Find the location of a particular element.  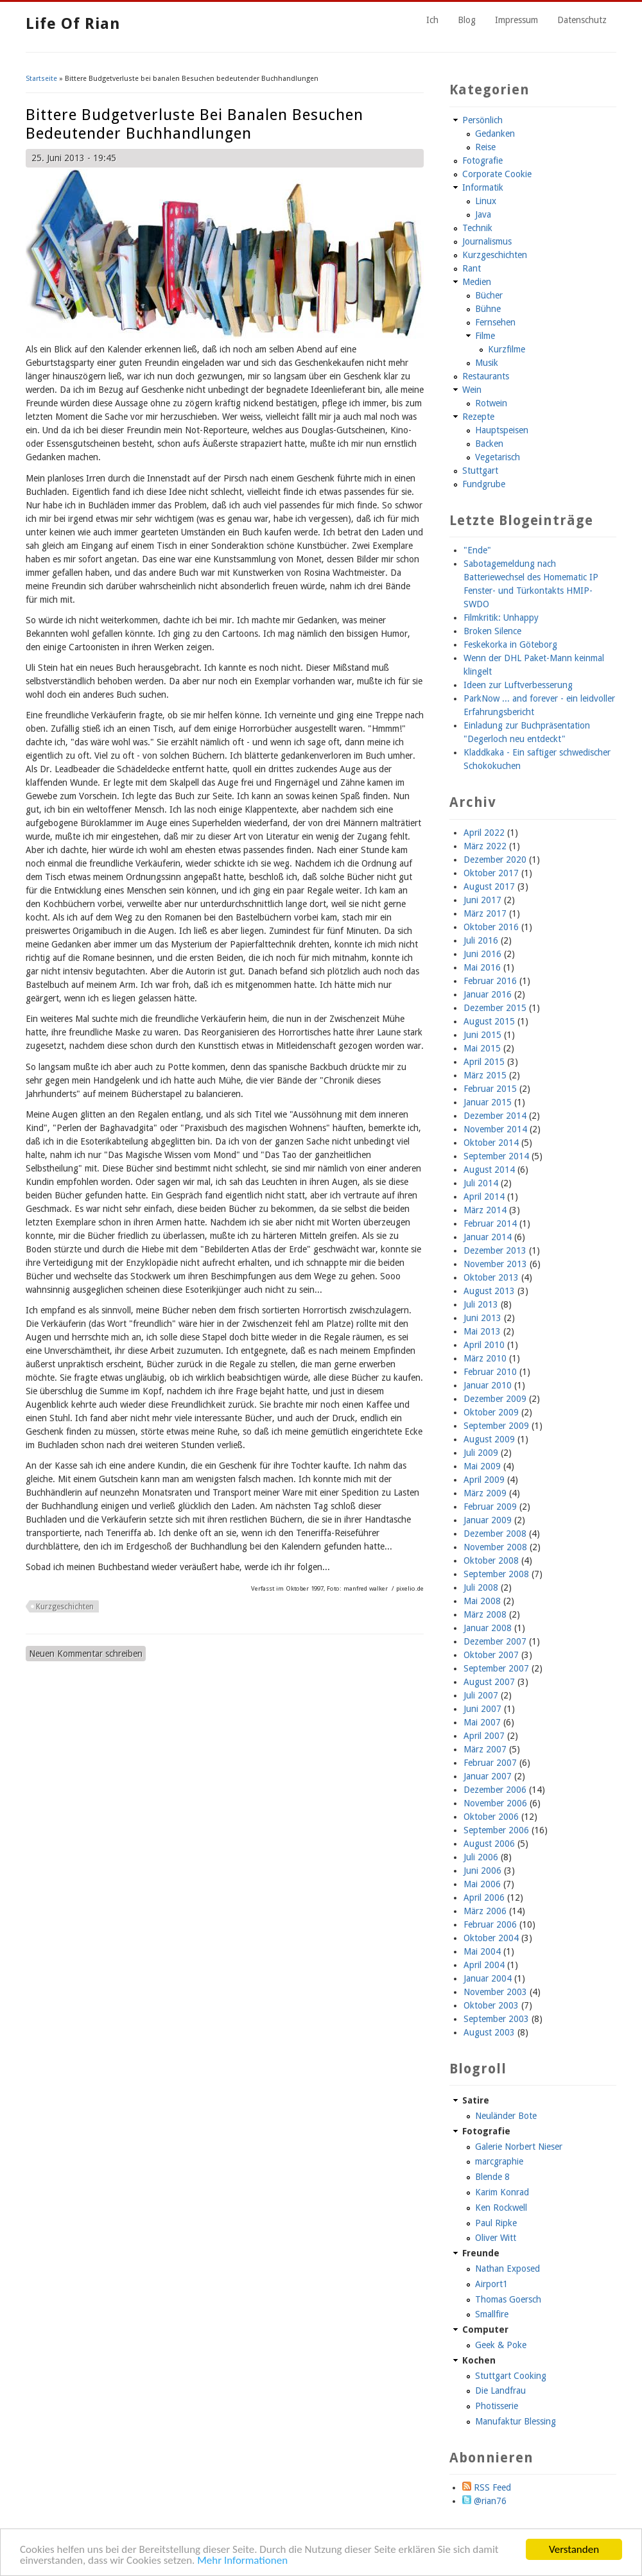

Februar 2007 is located at coordinates (490, 1763).